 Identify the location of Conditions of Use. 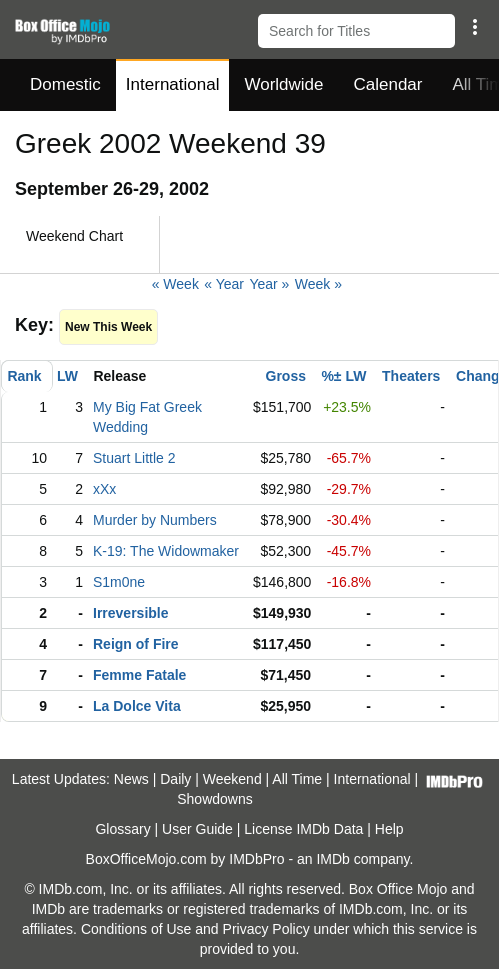
(136, 929).